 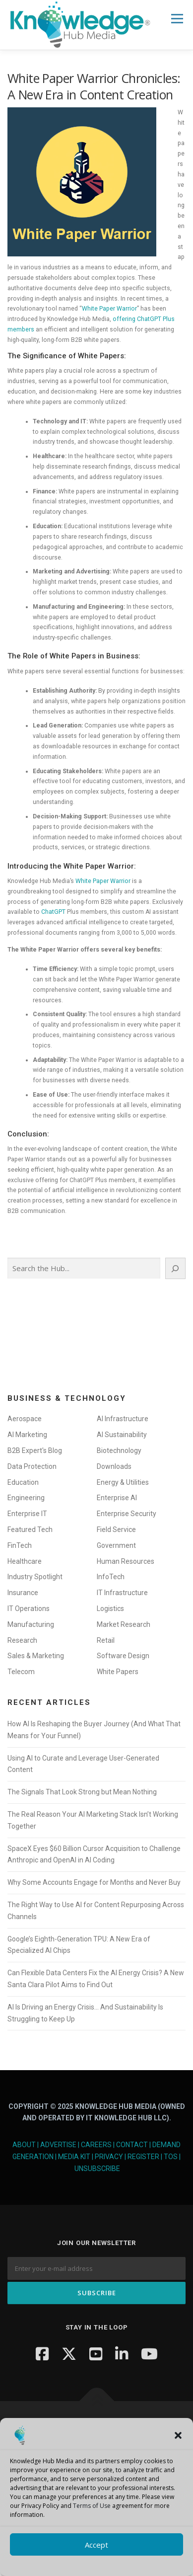 I want to click on Insurance, so click(x=22, y=1593).